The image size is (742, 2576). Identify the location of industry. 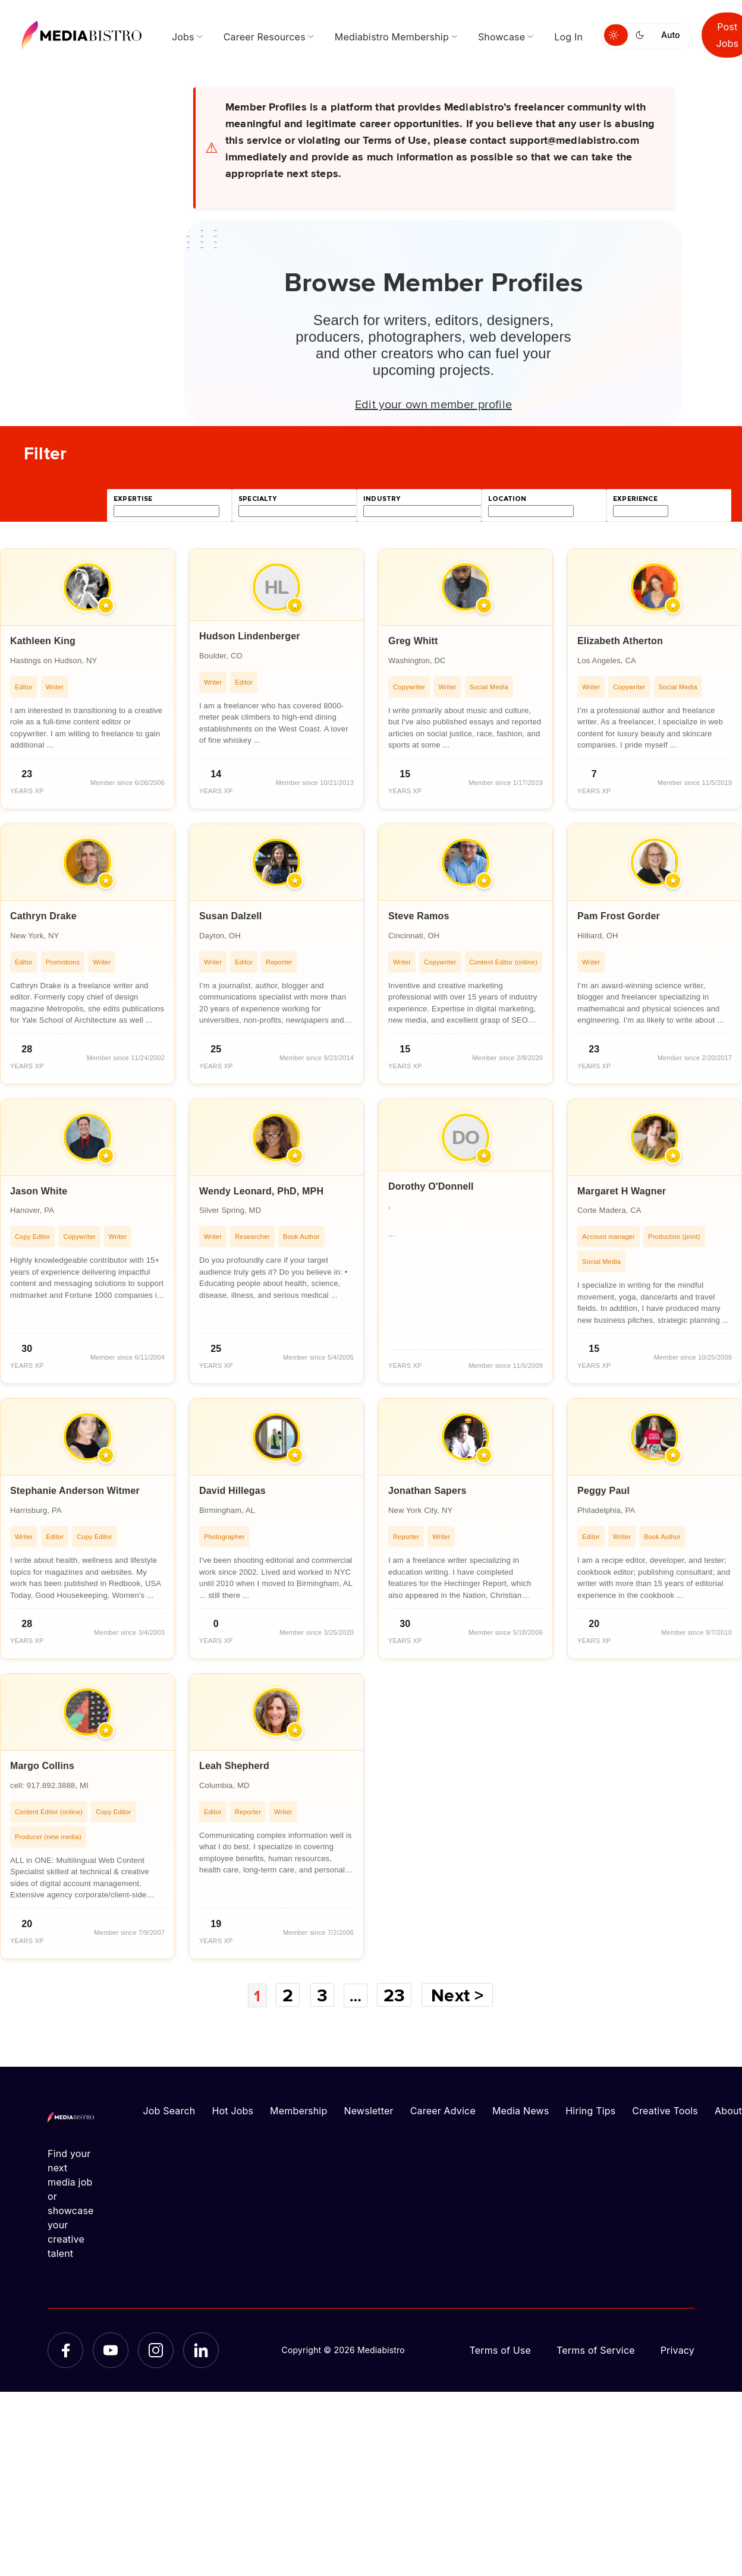
(381, 499).